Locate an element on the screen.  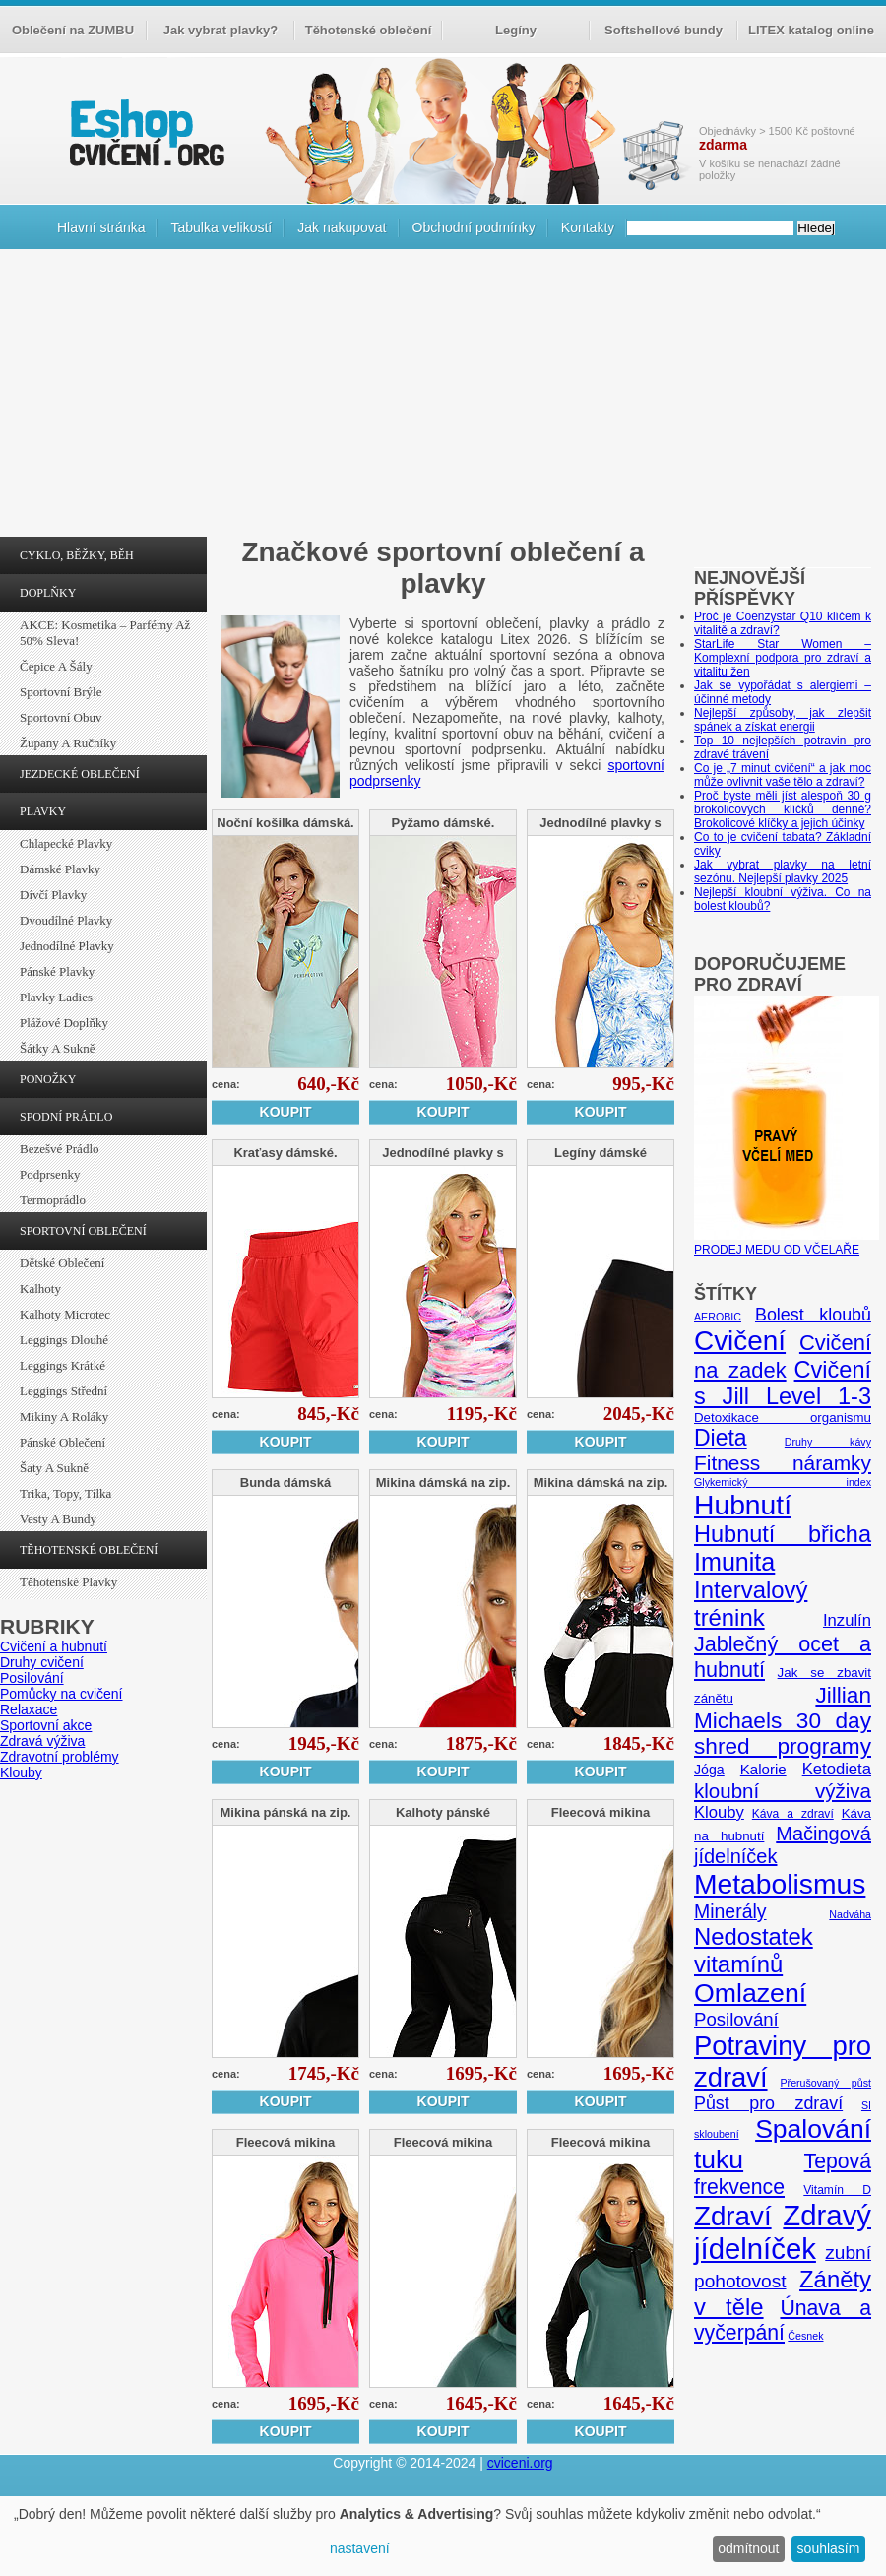
Proč byste měli jíst alespoň 30 g brokolicových klíčků denně? Brokolicové klíčky a jejich účinky is located at coordinates (782, 809).